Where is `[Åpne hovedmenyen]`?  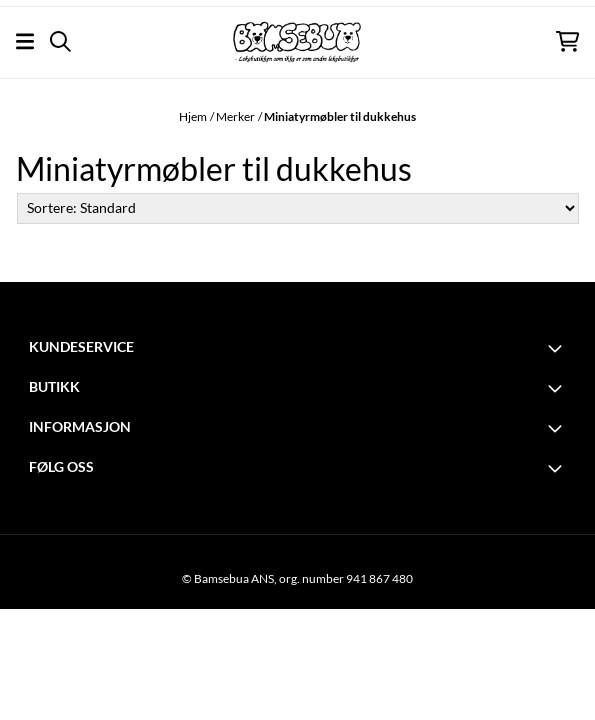 [Åpne hovedmenyen] is located at coordinates (25, 41).